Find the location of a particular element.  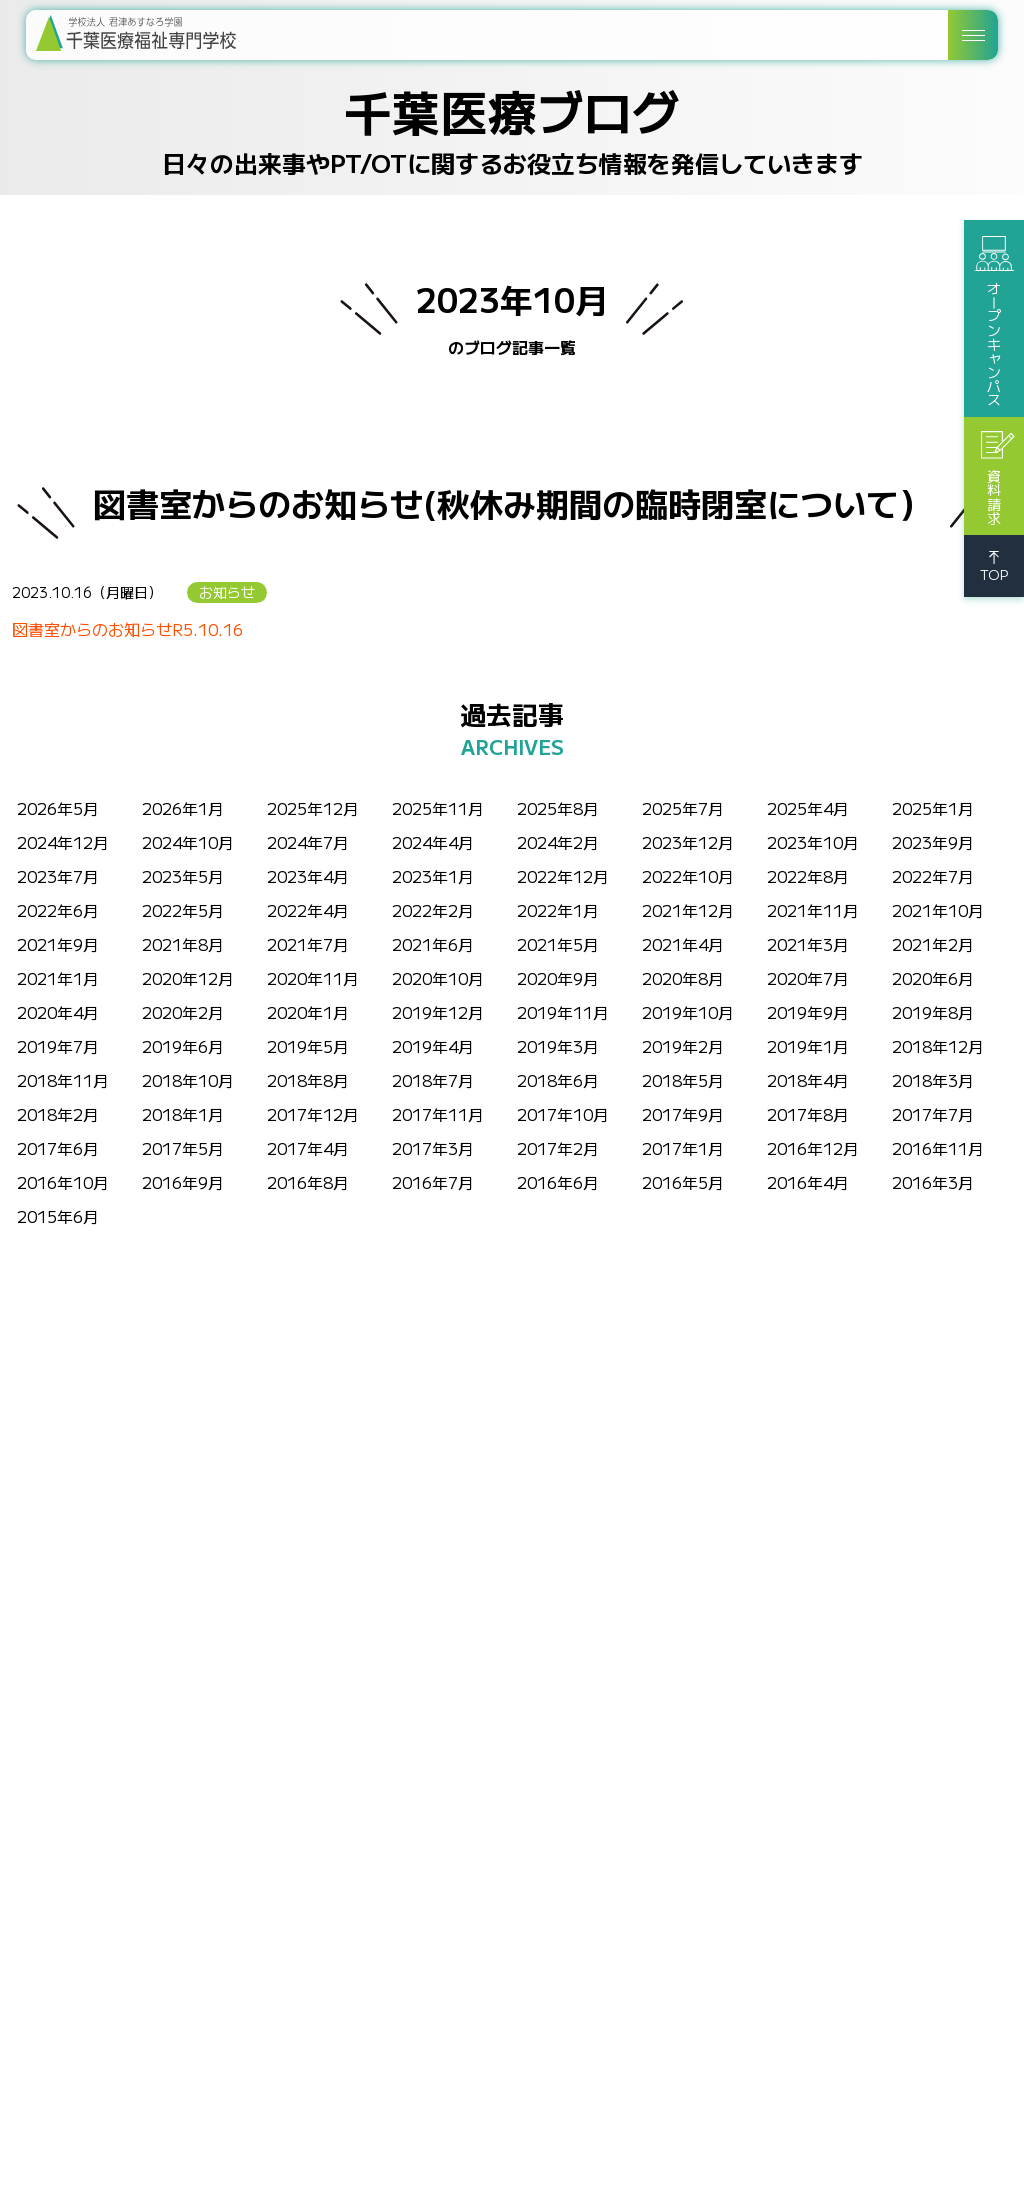

2021年6月 is located at coordinates (433, 944).